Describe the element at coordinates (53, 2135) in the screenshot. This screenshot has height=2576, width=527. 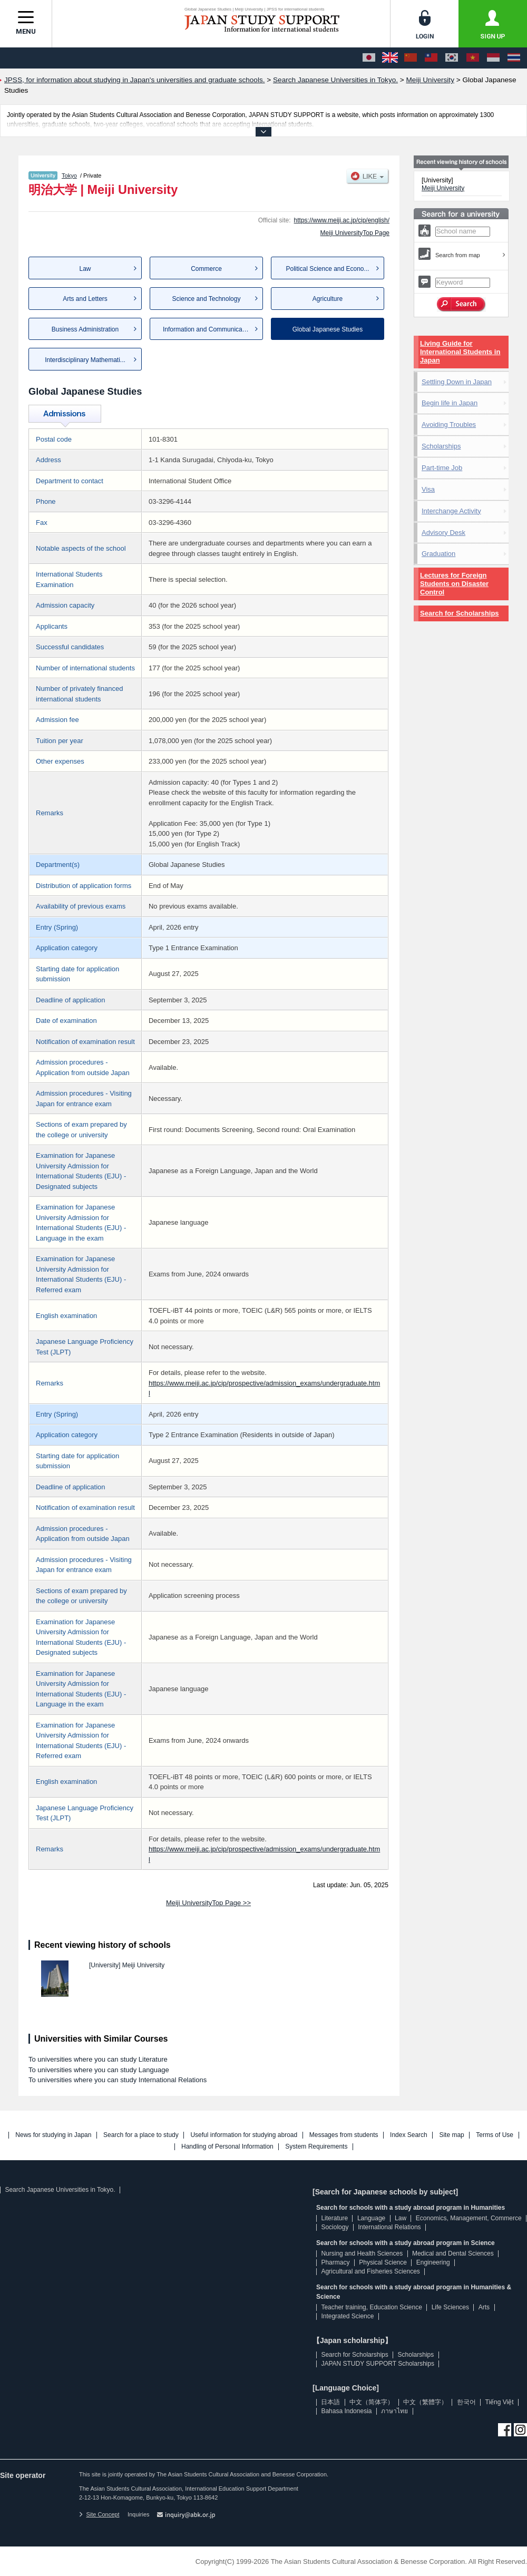
I see `News for studying in Japan` at that location.